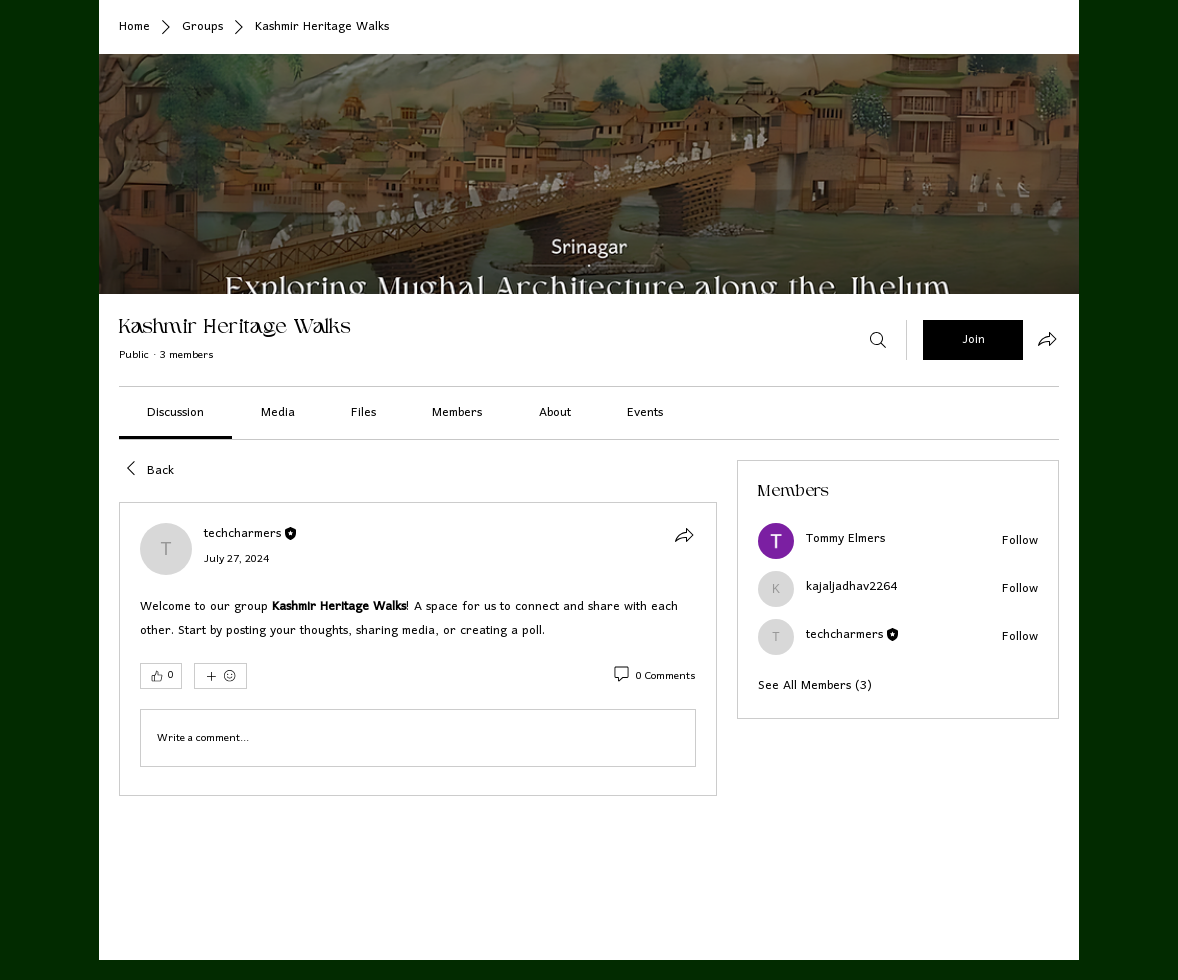 This screenshot has height=980, width=1178. Describe the element at coordinates (1047, 339) in the screenshot. I see `[Share group]` at that location.